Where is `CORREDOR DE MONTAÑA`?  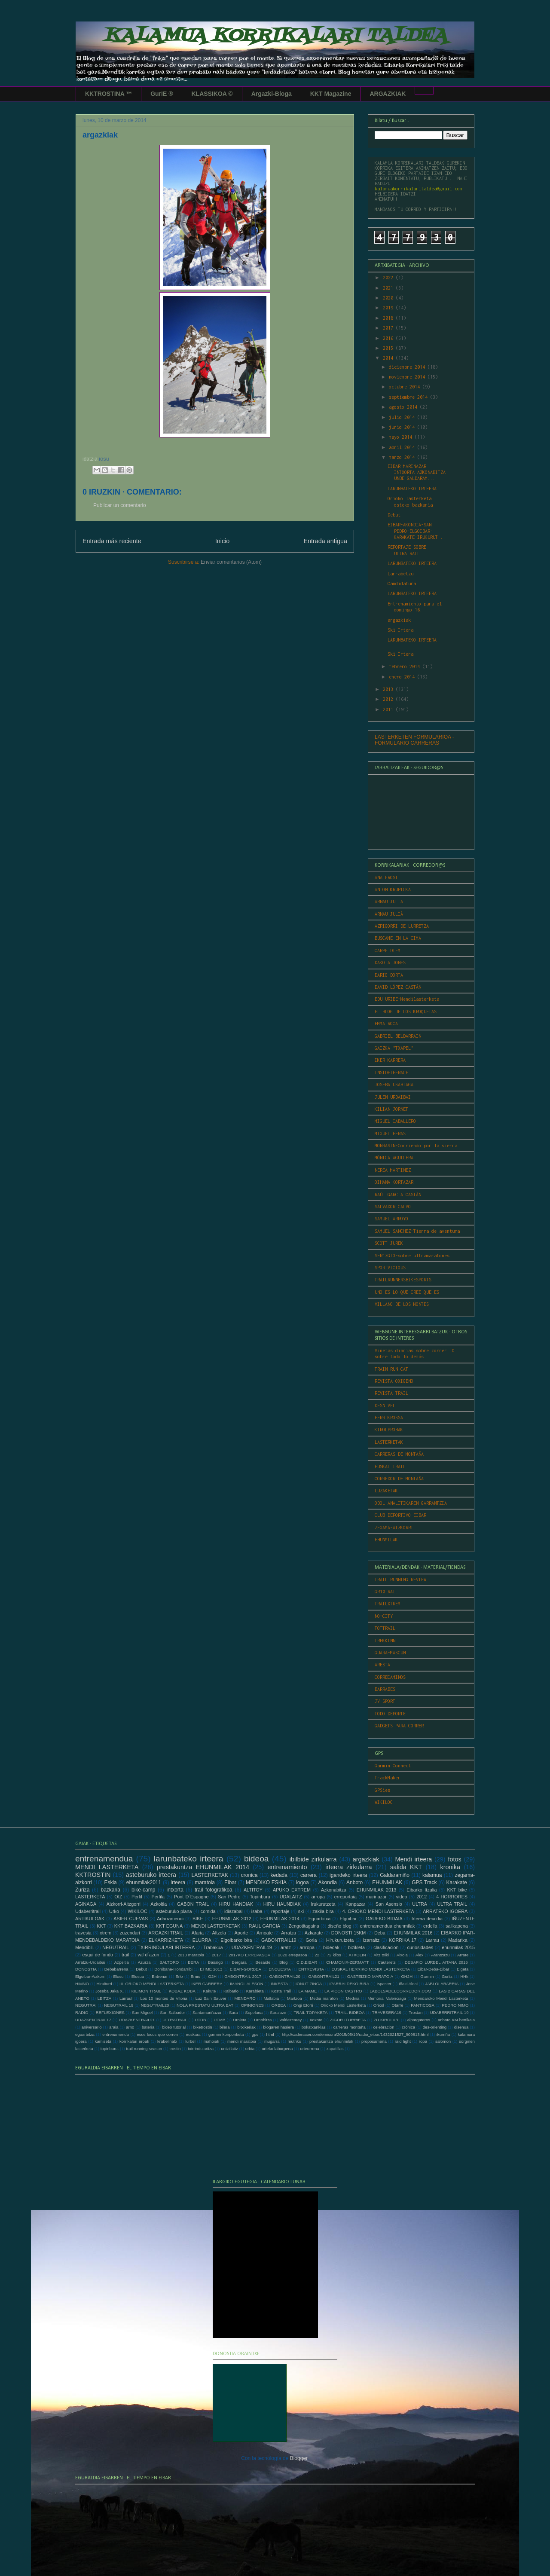
CORREDOR DE MONTAÑA is located at coordinates (399, 1478).